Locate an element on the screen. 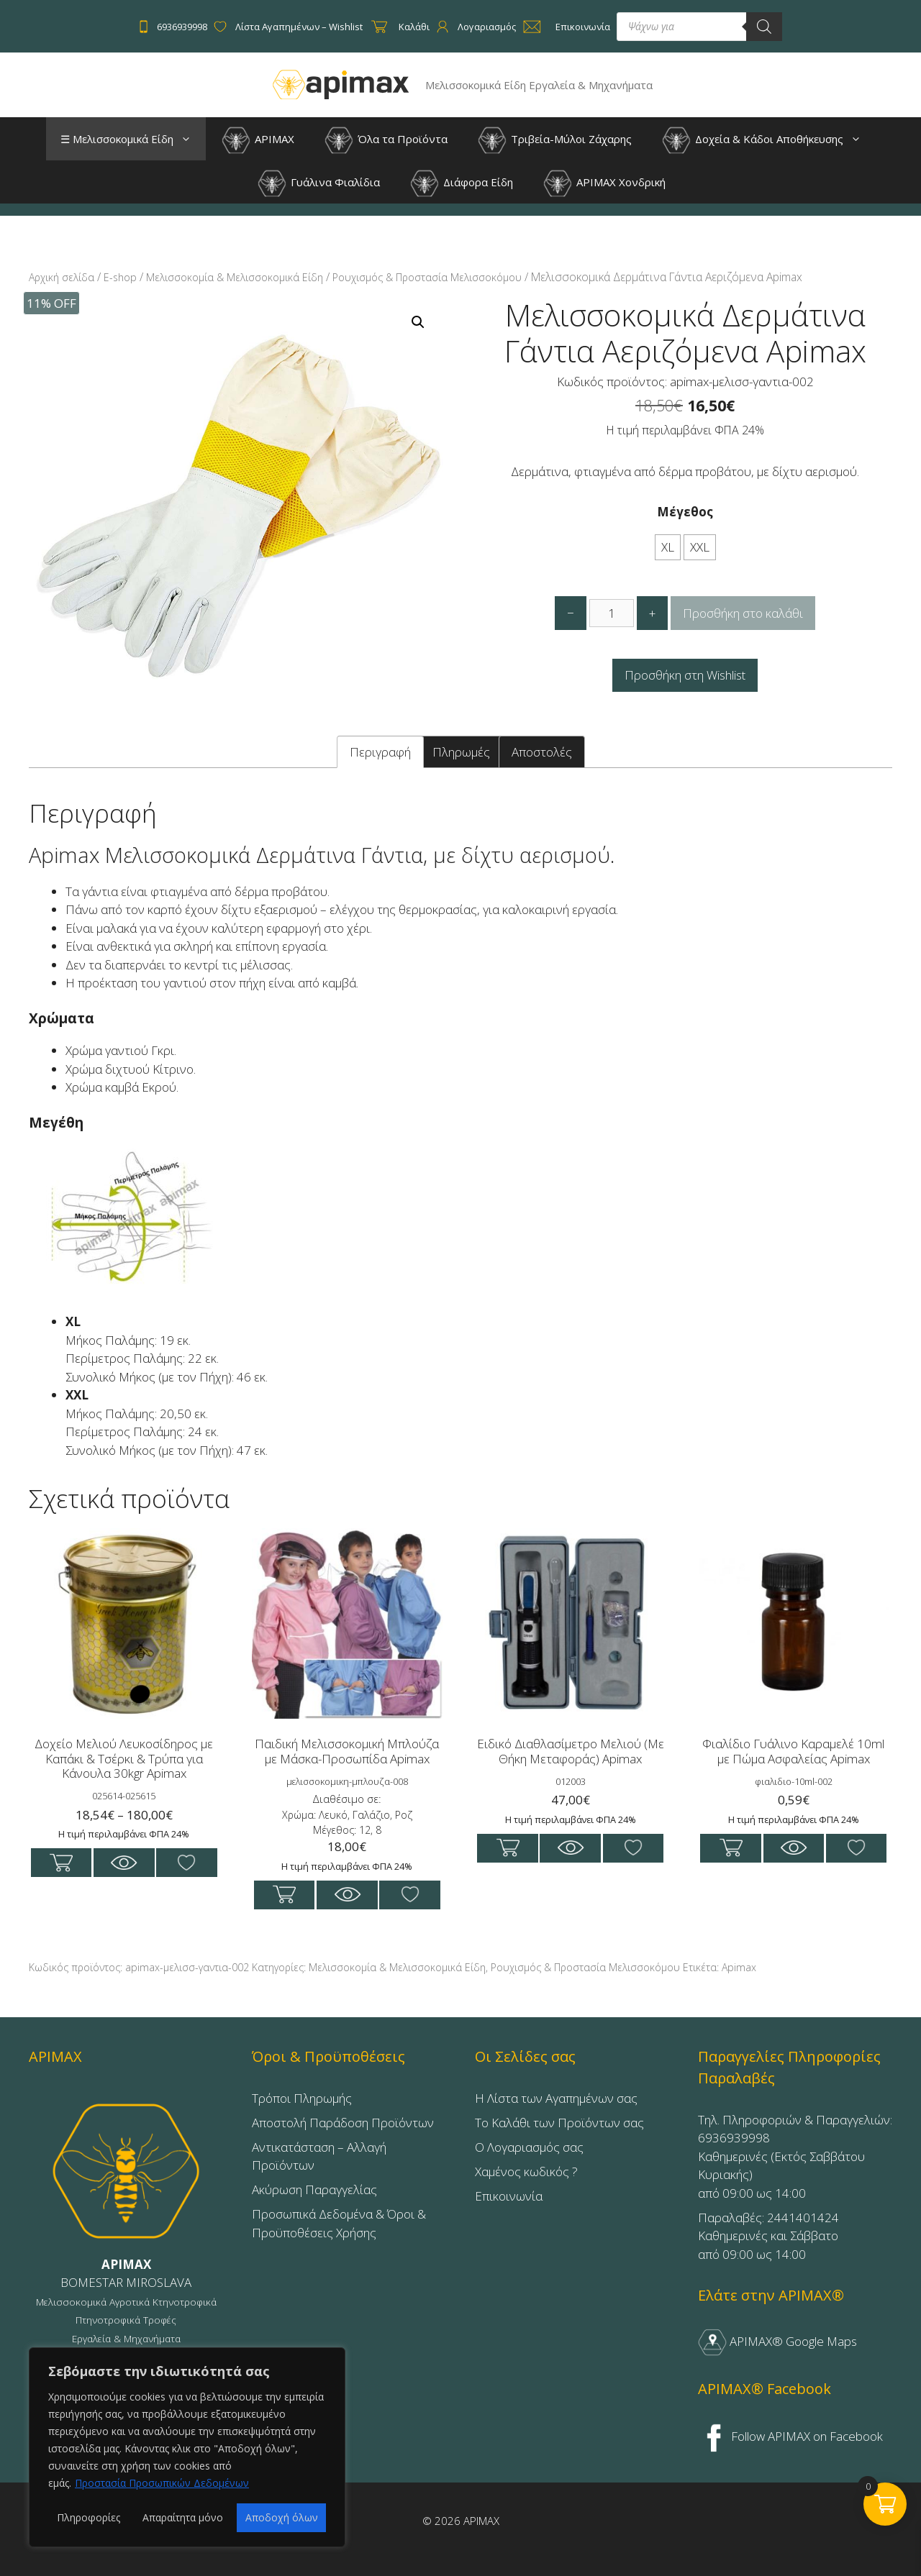 The image size is (921, 2576). Η Λίστα των Αγαπημένων σας is located at coordinates (556, 2098).